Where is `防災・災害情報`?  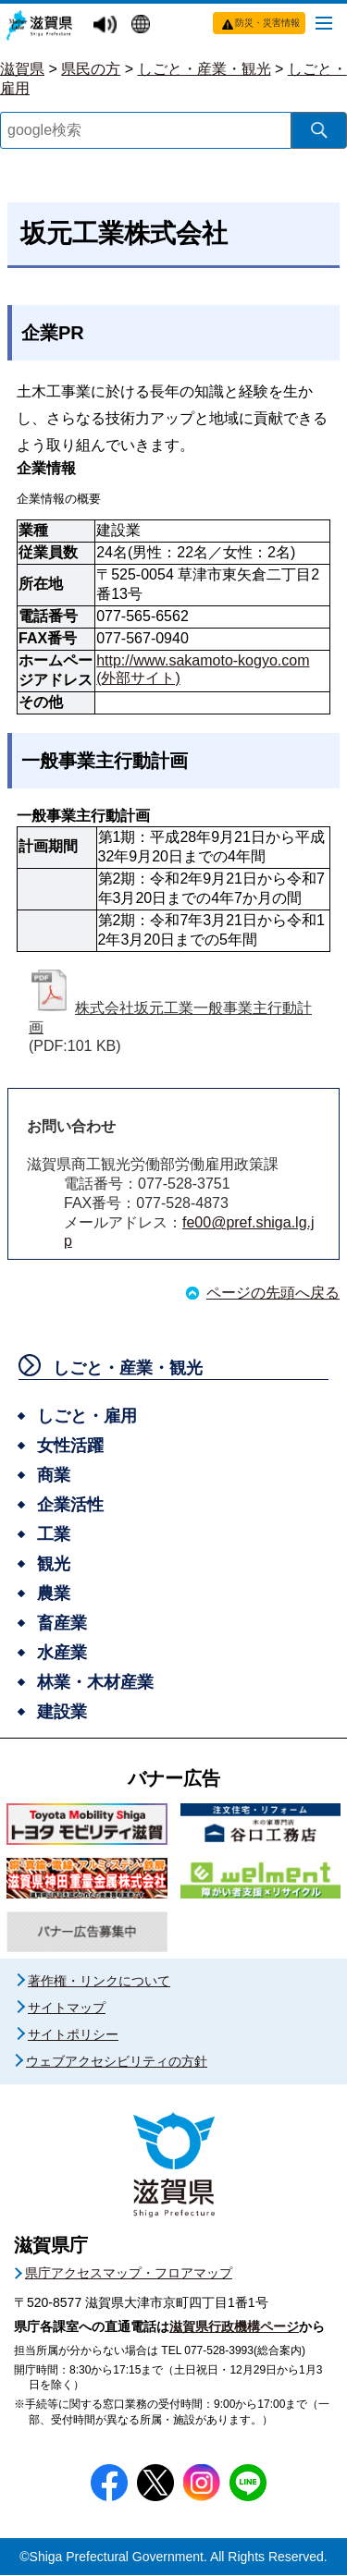 防災・災害情報 is located at coordinates (267, 23).